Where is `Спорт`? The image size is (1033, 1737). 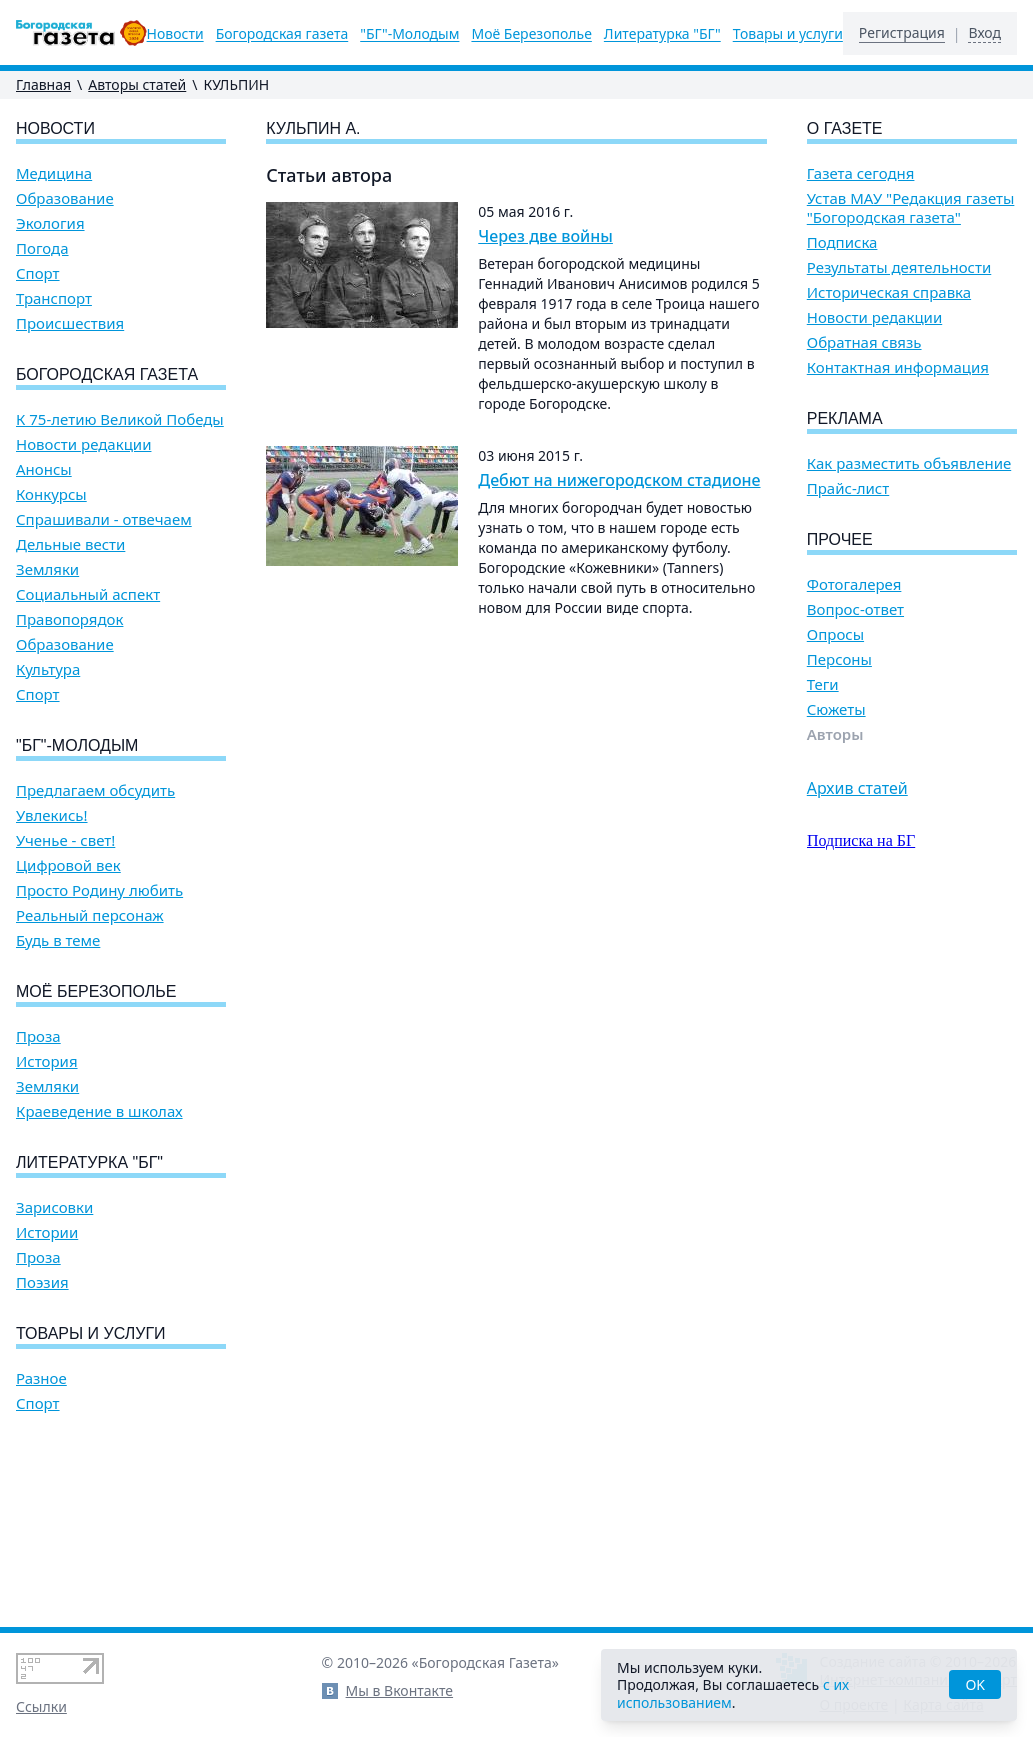 Спорт is located at coordinates (38, 273).